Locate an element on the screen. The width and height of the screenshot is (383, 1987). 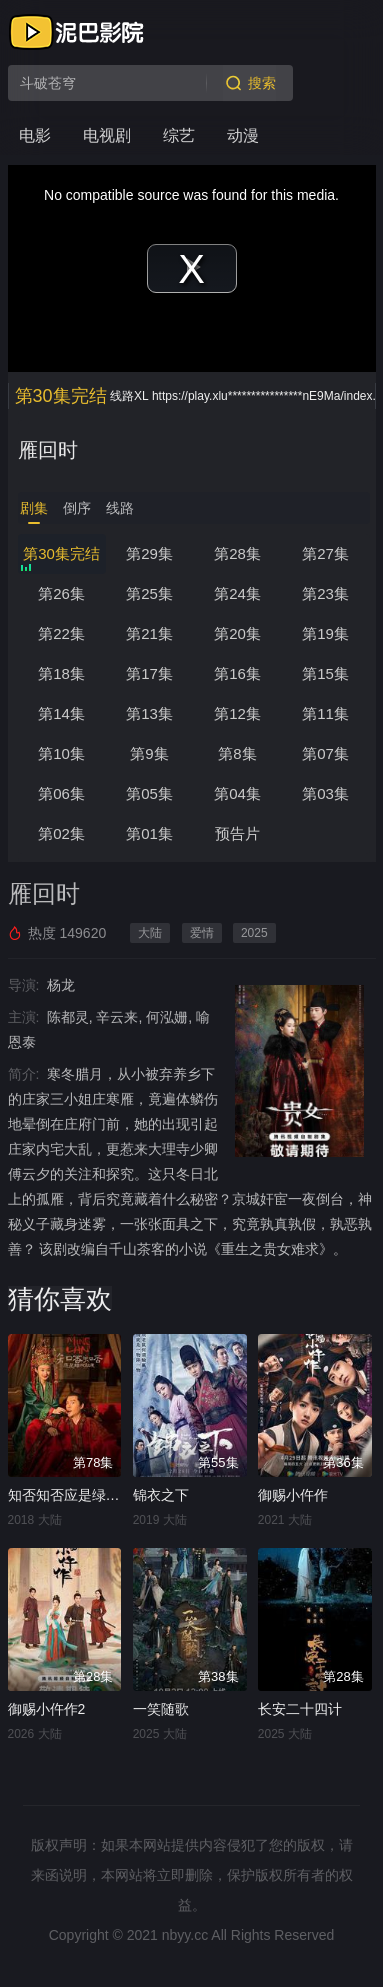
第28集 is located at coordinates (237, 553).